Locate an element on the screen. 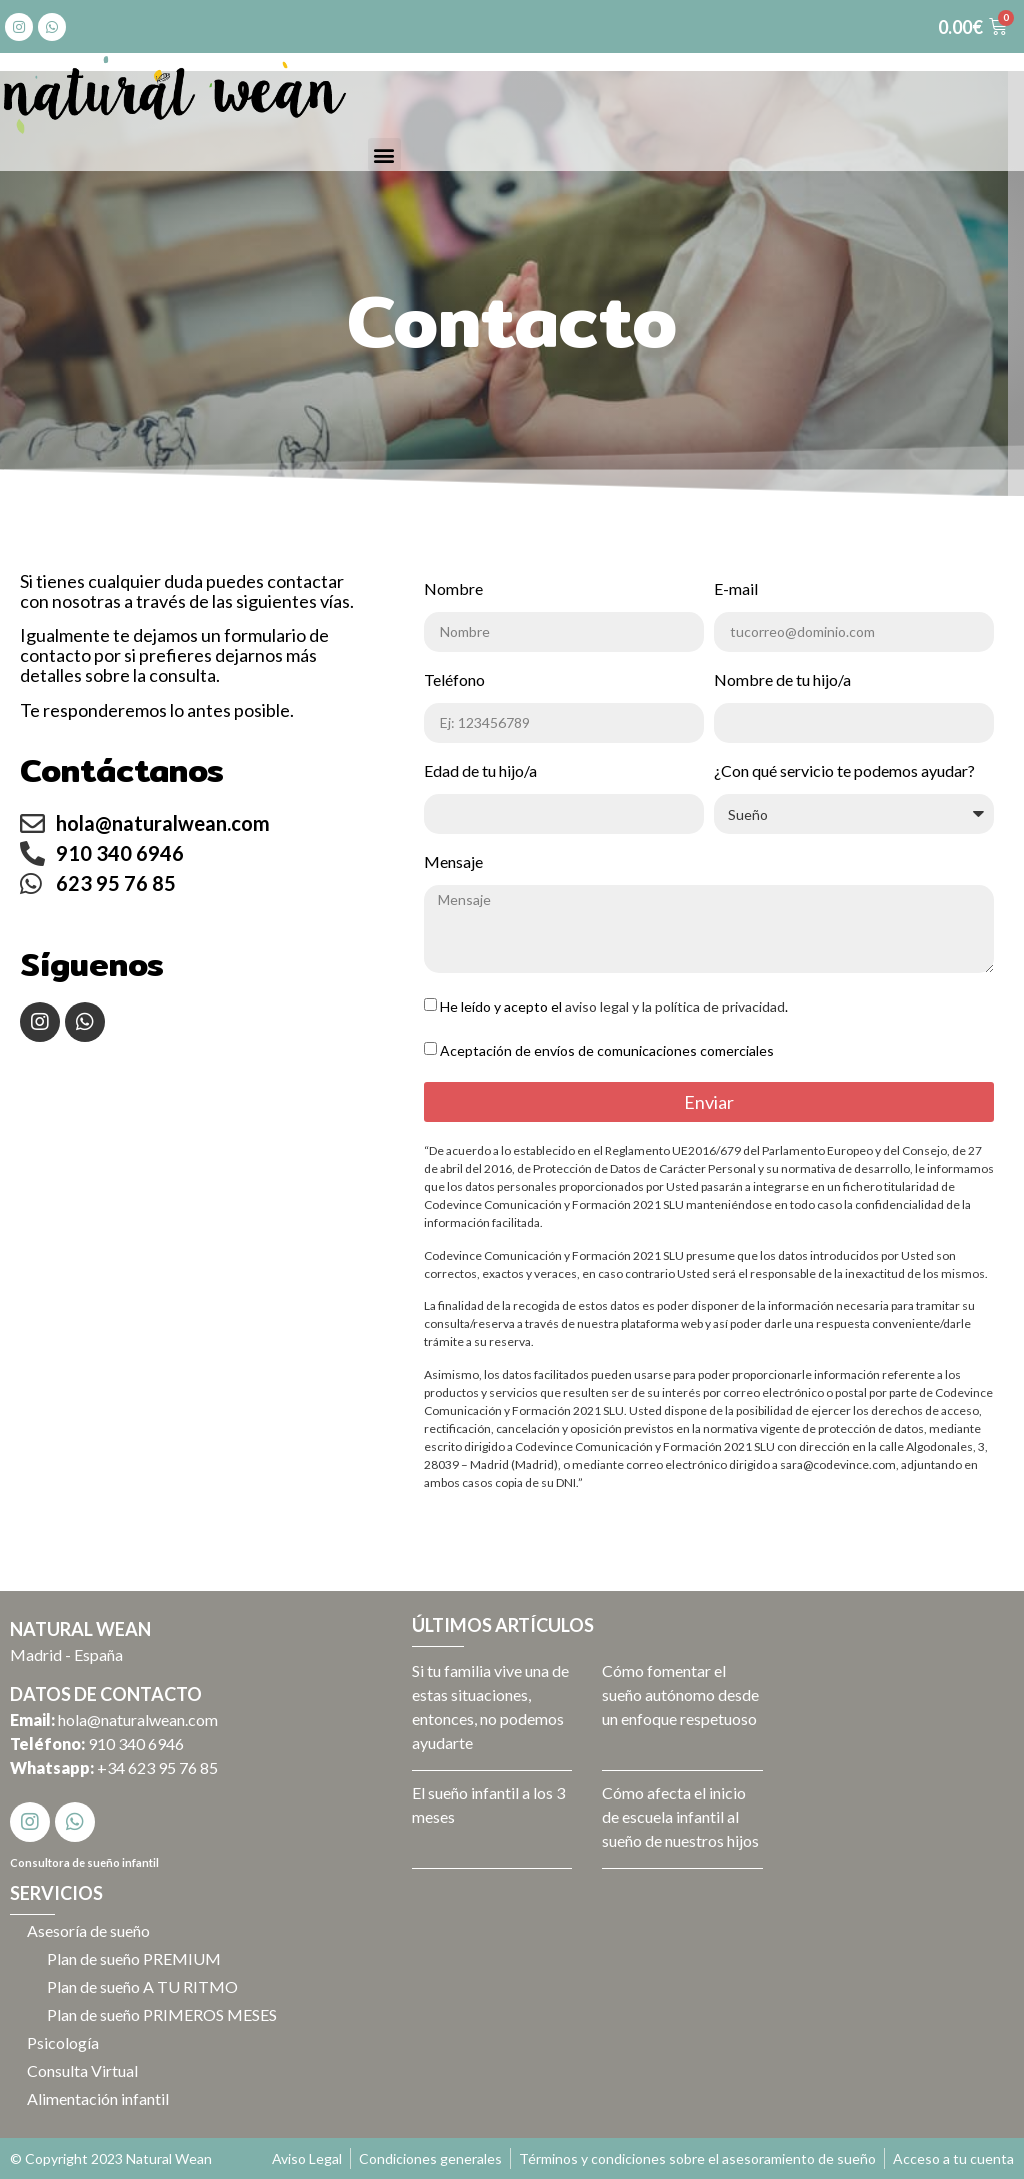  Cómo afecta el inicio de escuela infantil al sueño de nuestros hijos is located at coordinates (680, 1816).